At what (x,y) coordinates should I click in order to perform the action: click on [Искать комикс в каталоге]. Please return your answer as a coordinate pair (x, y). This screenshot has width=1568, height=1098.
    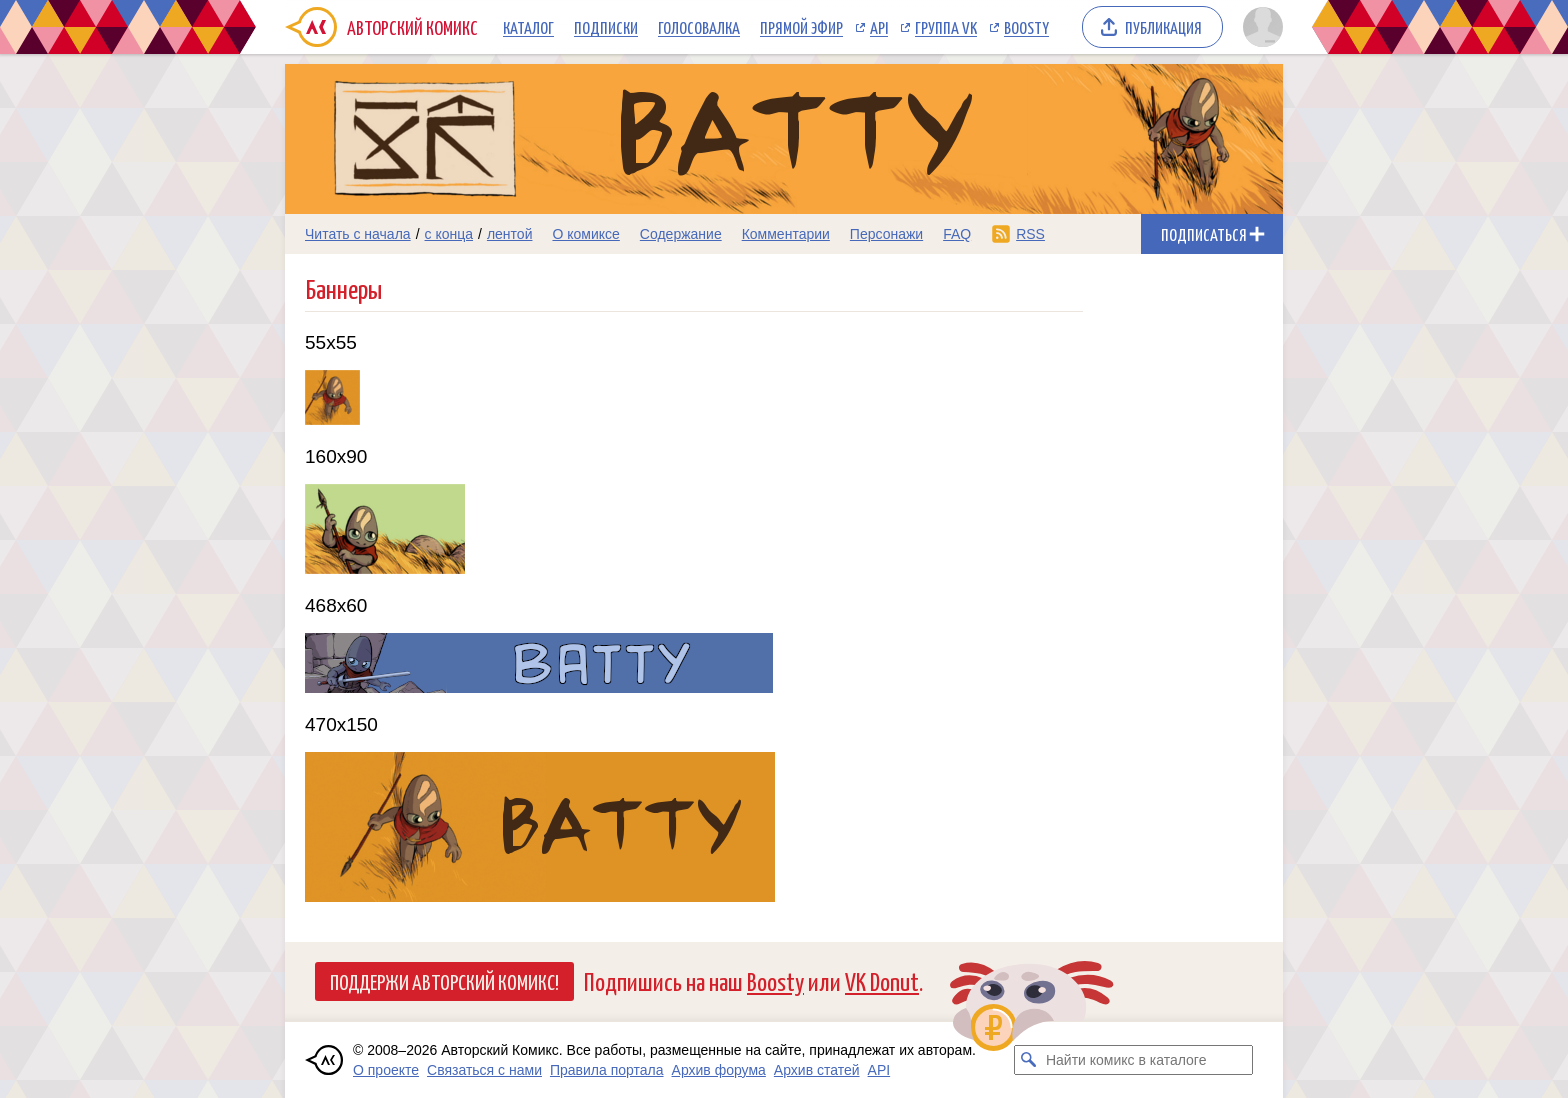
    Looking at the image, I should click on (1029, 1060).